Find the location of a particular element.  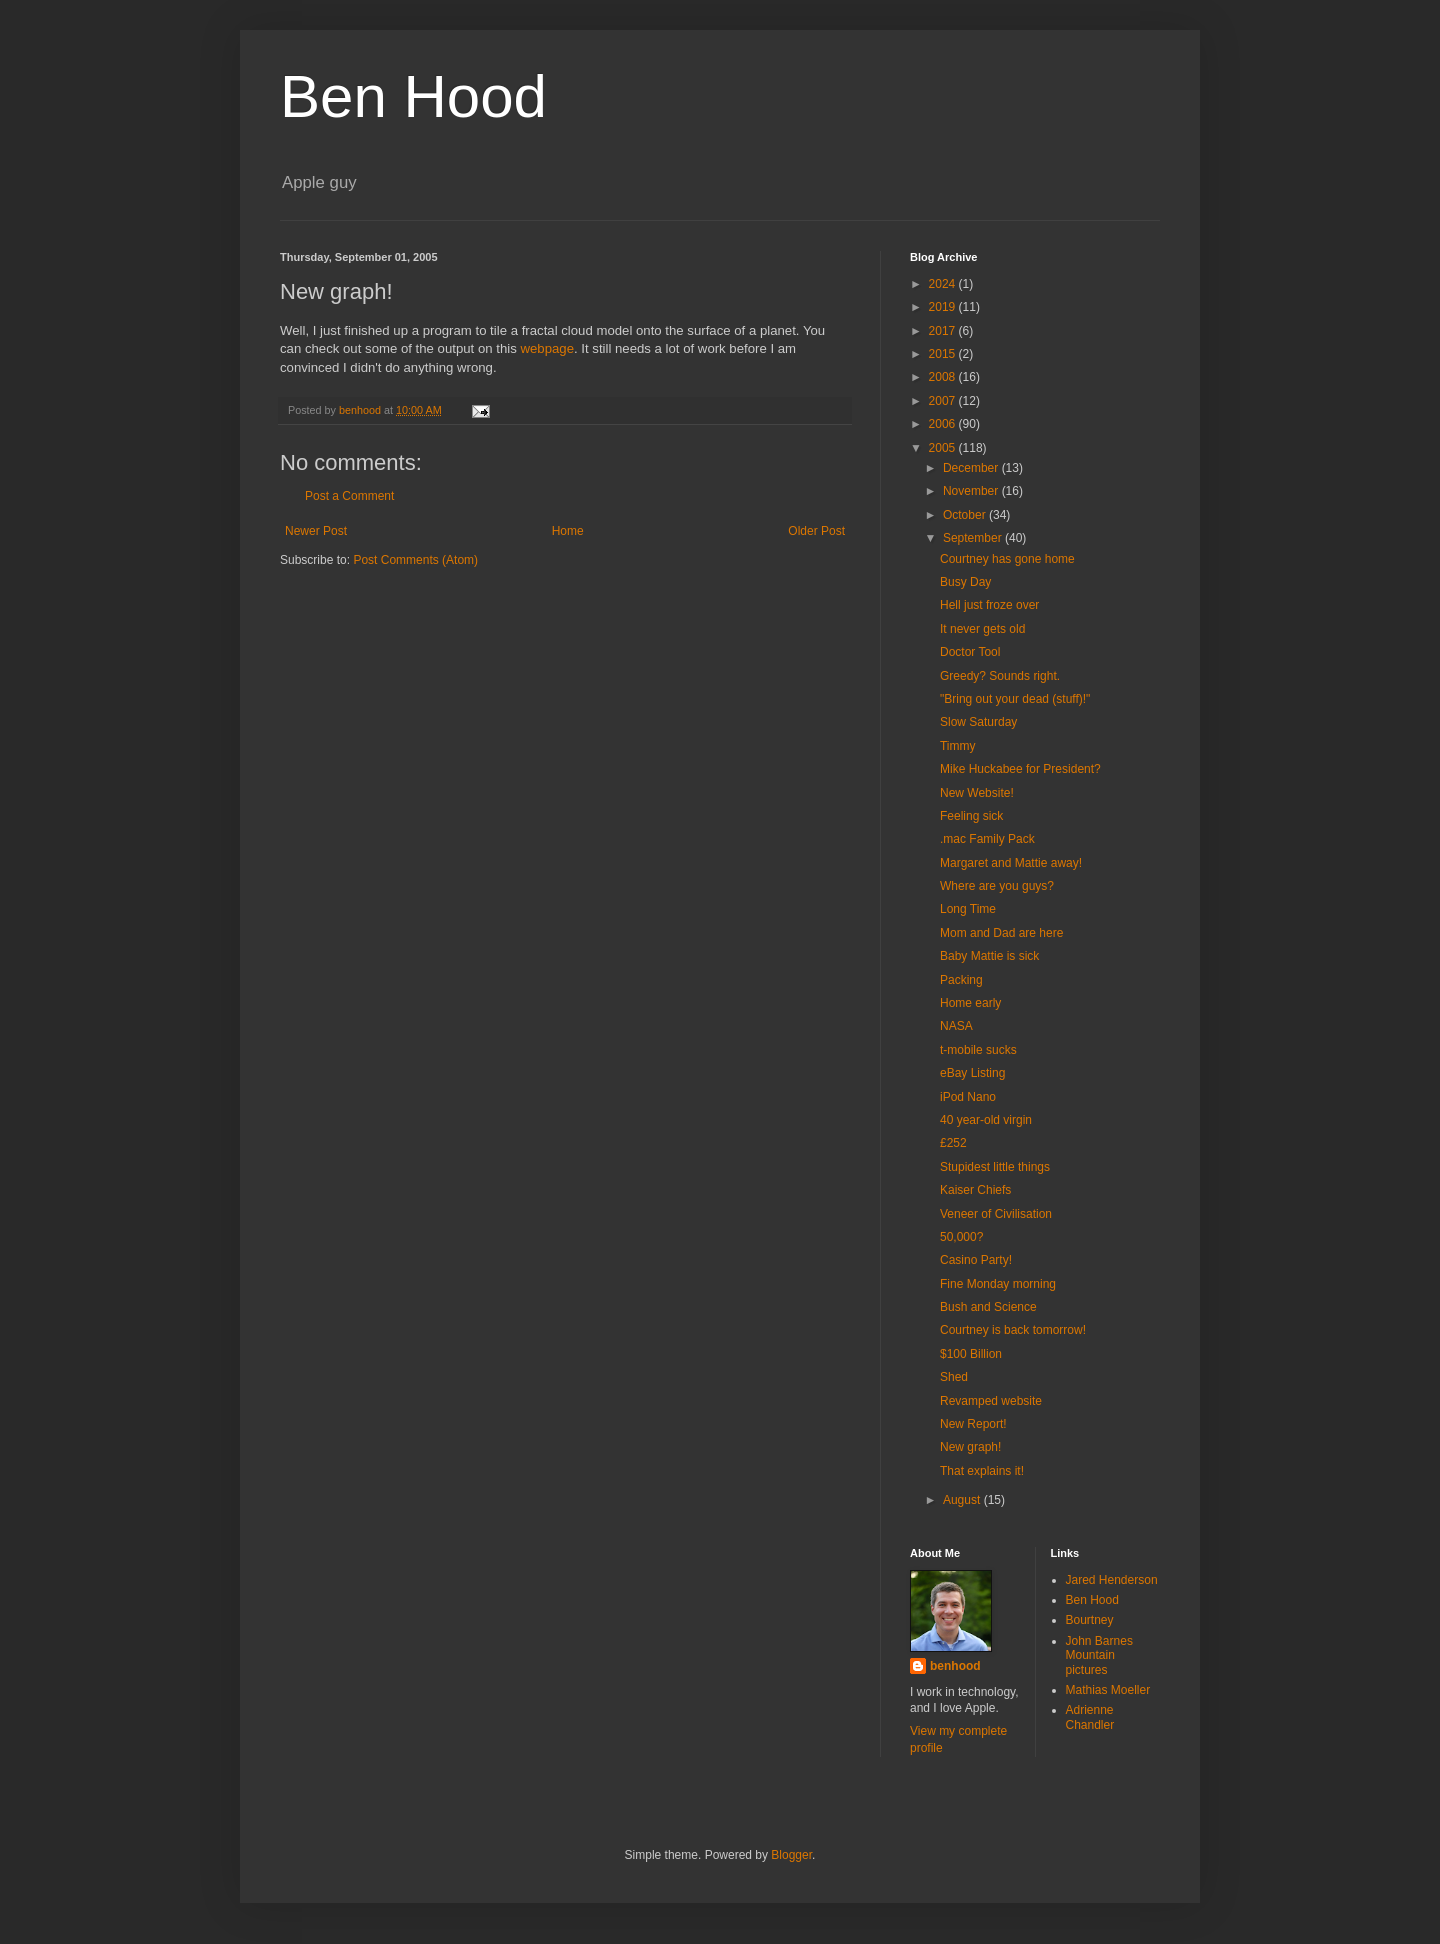

2024 is located at coordinates (944, 284).